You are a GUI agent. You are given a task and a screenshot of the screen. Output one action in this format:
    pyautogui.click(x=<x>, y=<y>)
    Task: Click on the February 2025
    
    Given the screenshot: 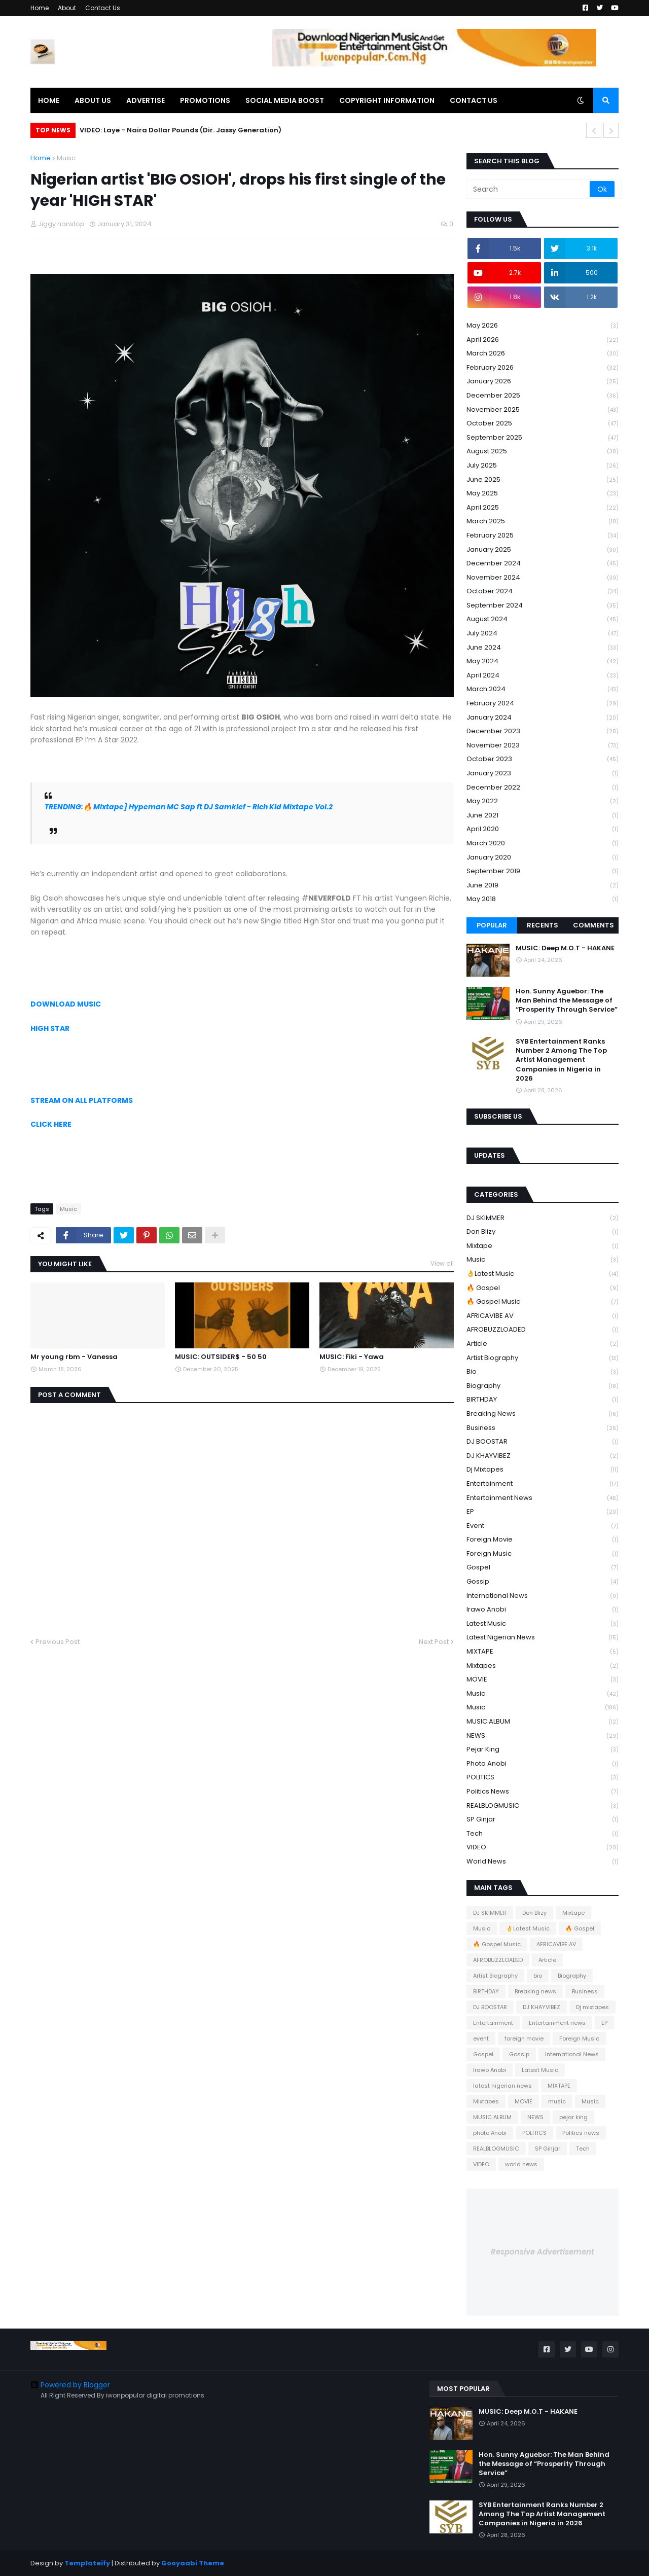 What is the action you would take?
    pyautogui.click(x=542, y=535)
    